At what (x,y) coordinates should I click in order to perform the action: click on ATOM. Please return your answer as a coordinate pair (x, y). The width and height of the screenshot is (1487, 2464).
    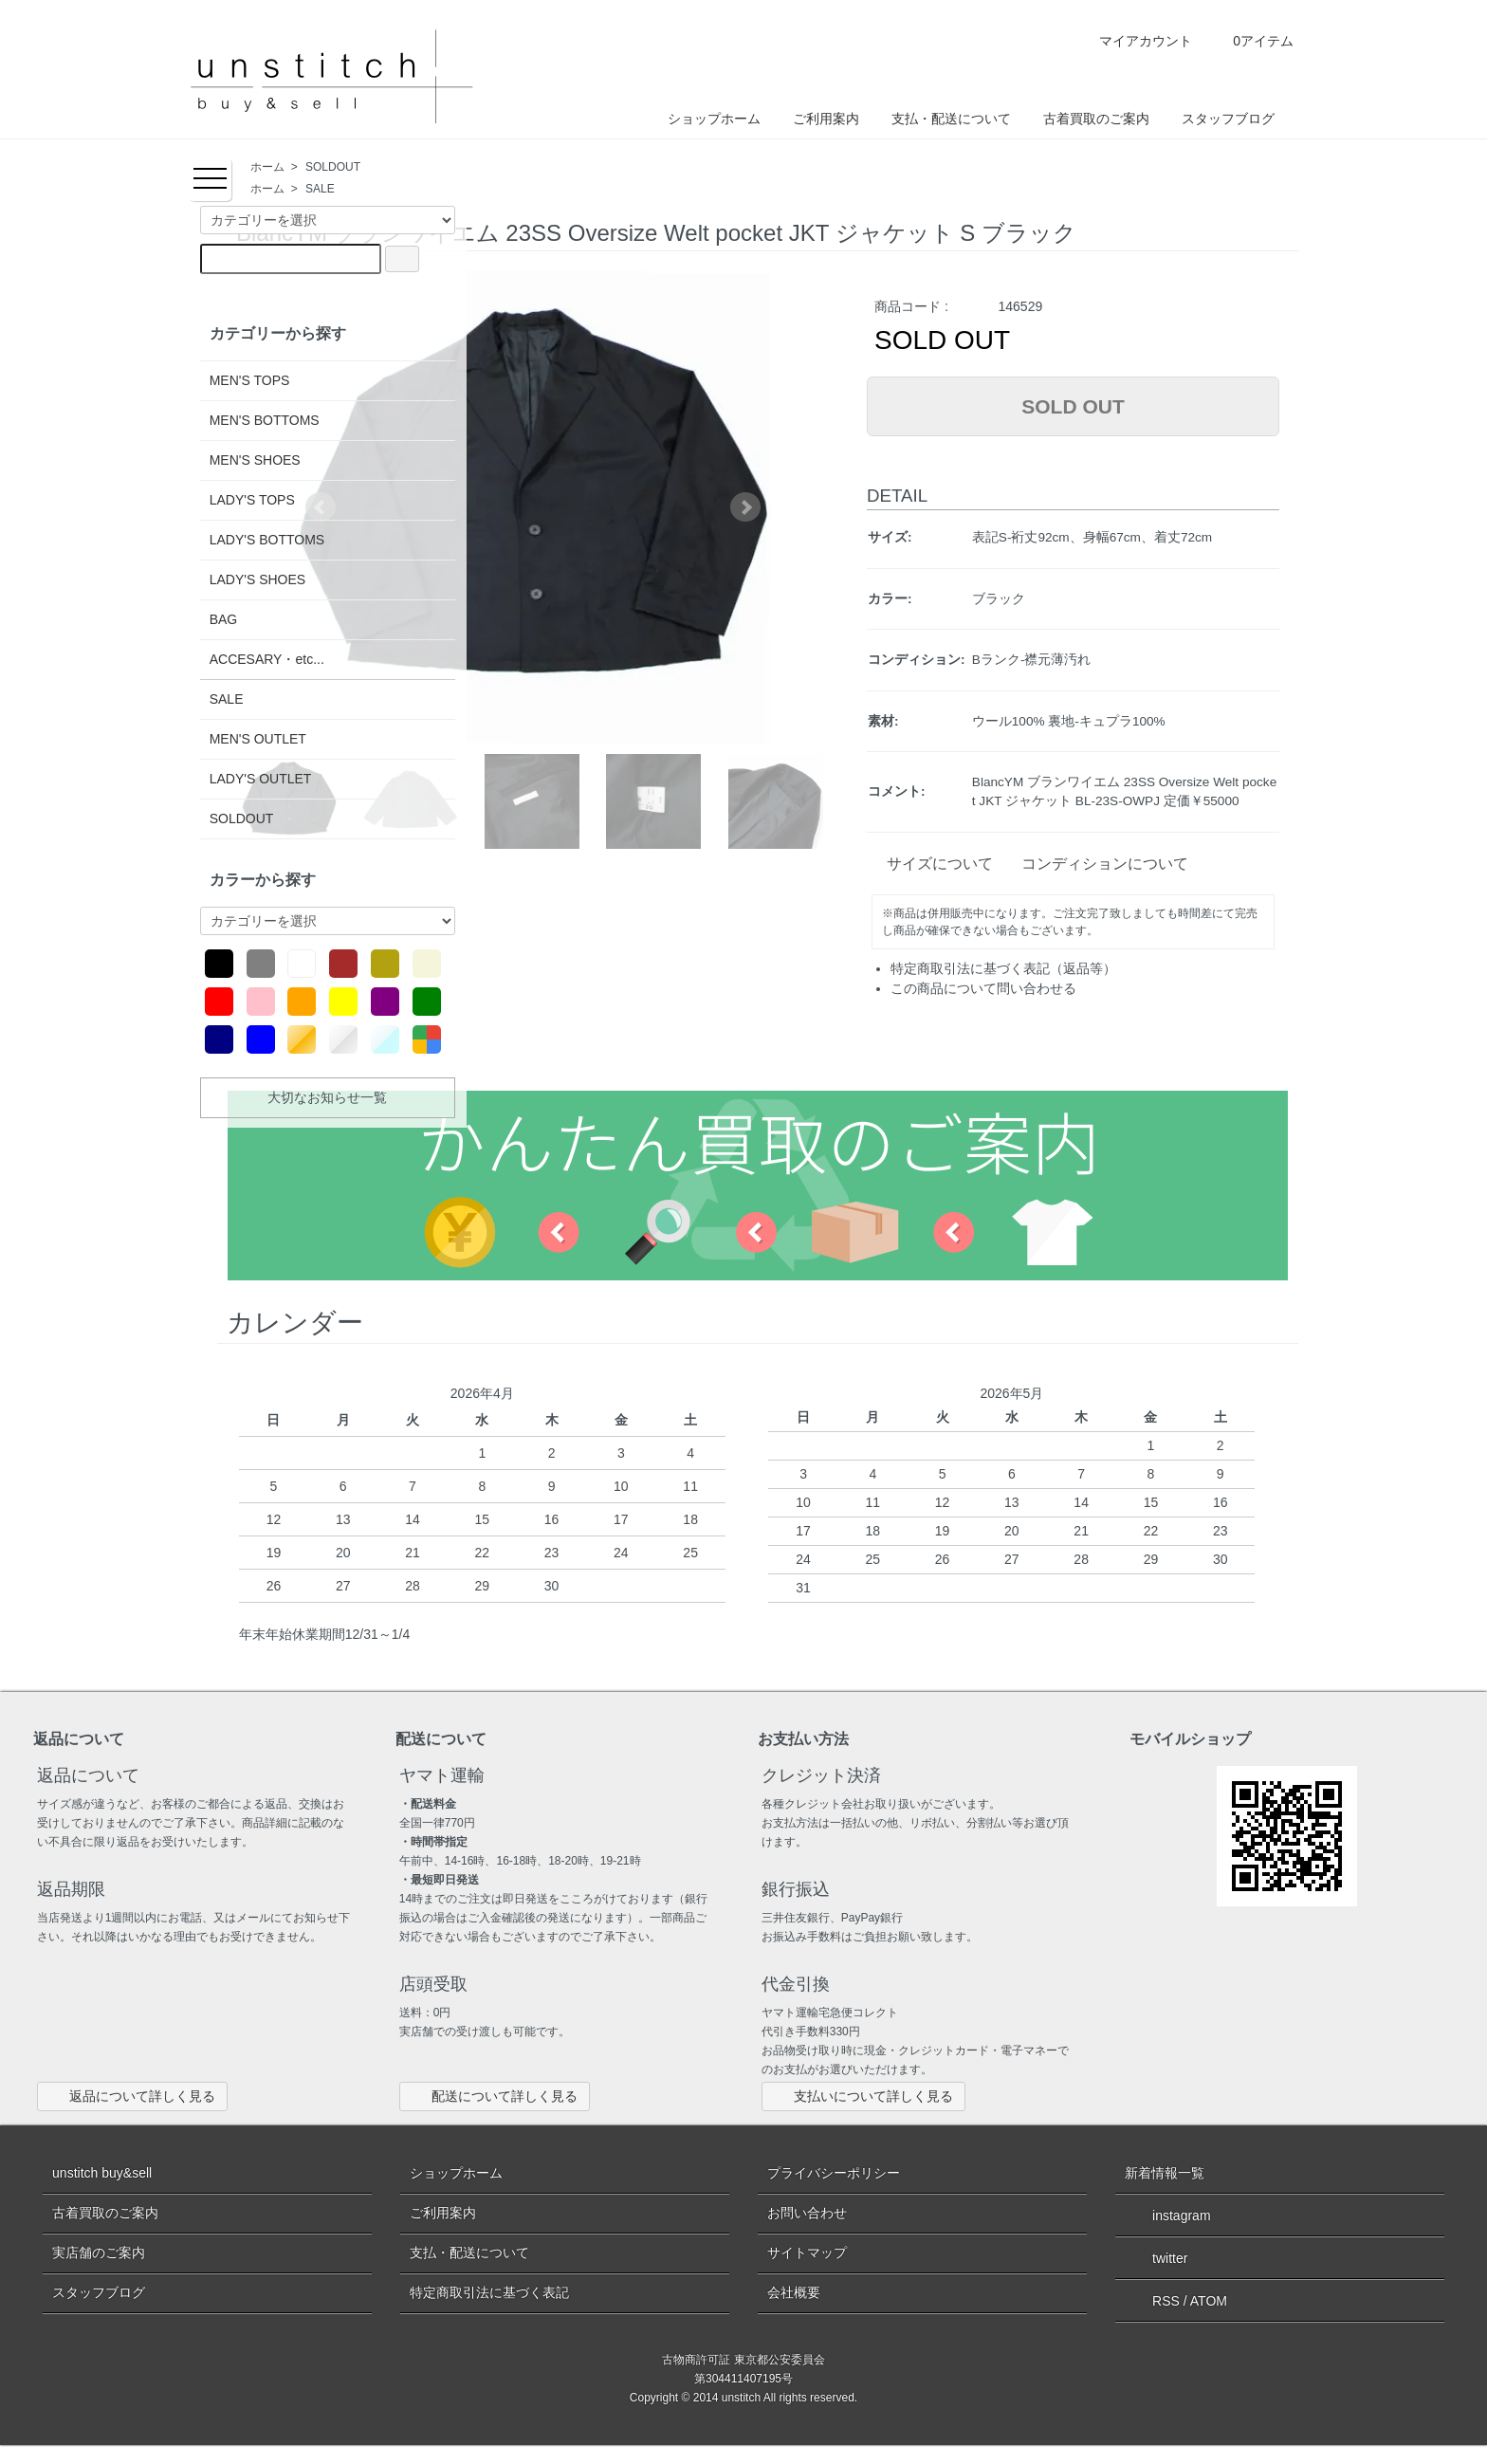
    Looking at the image, I should click on (1208, 2300).